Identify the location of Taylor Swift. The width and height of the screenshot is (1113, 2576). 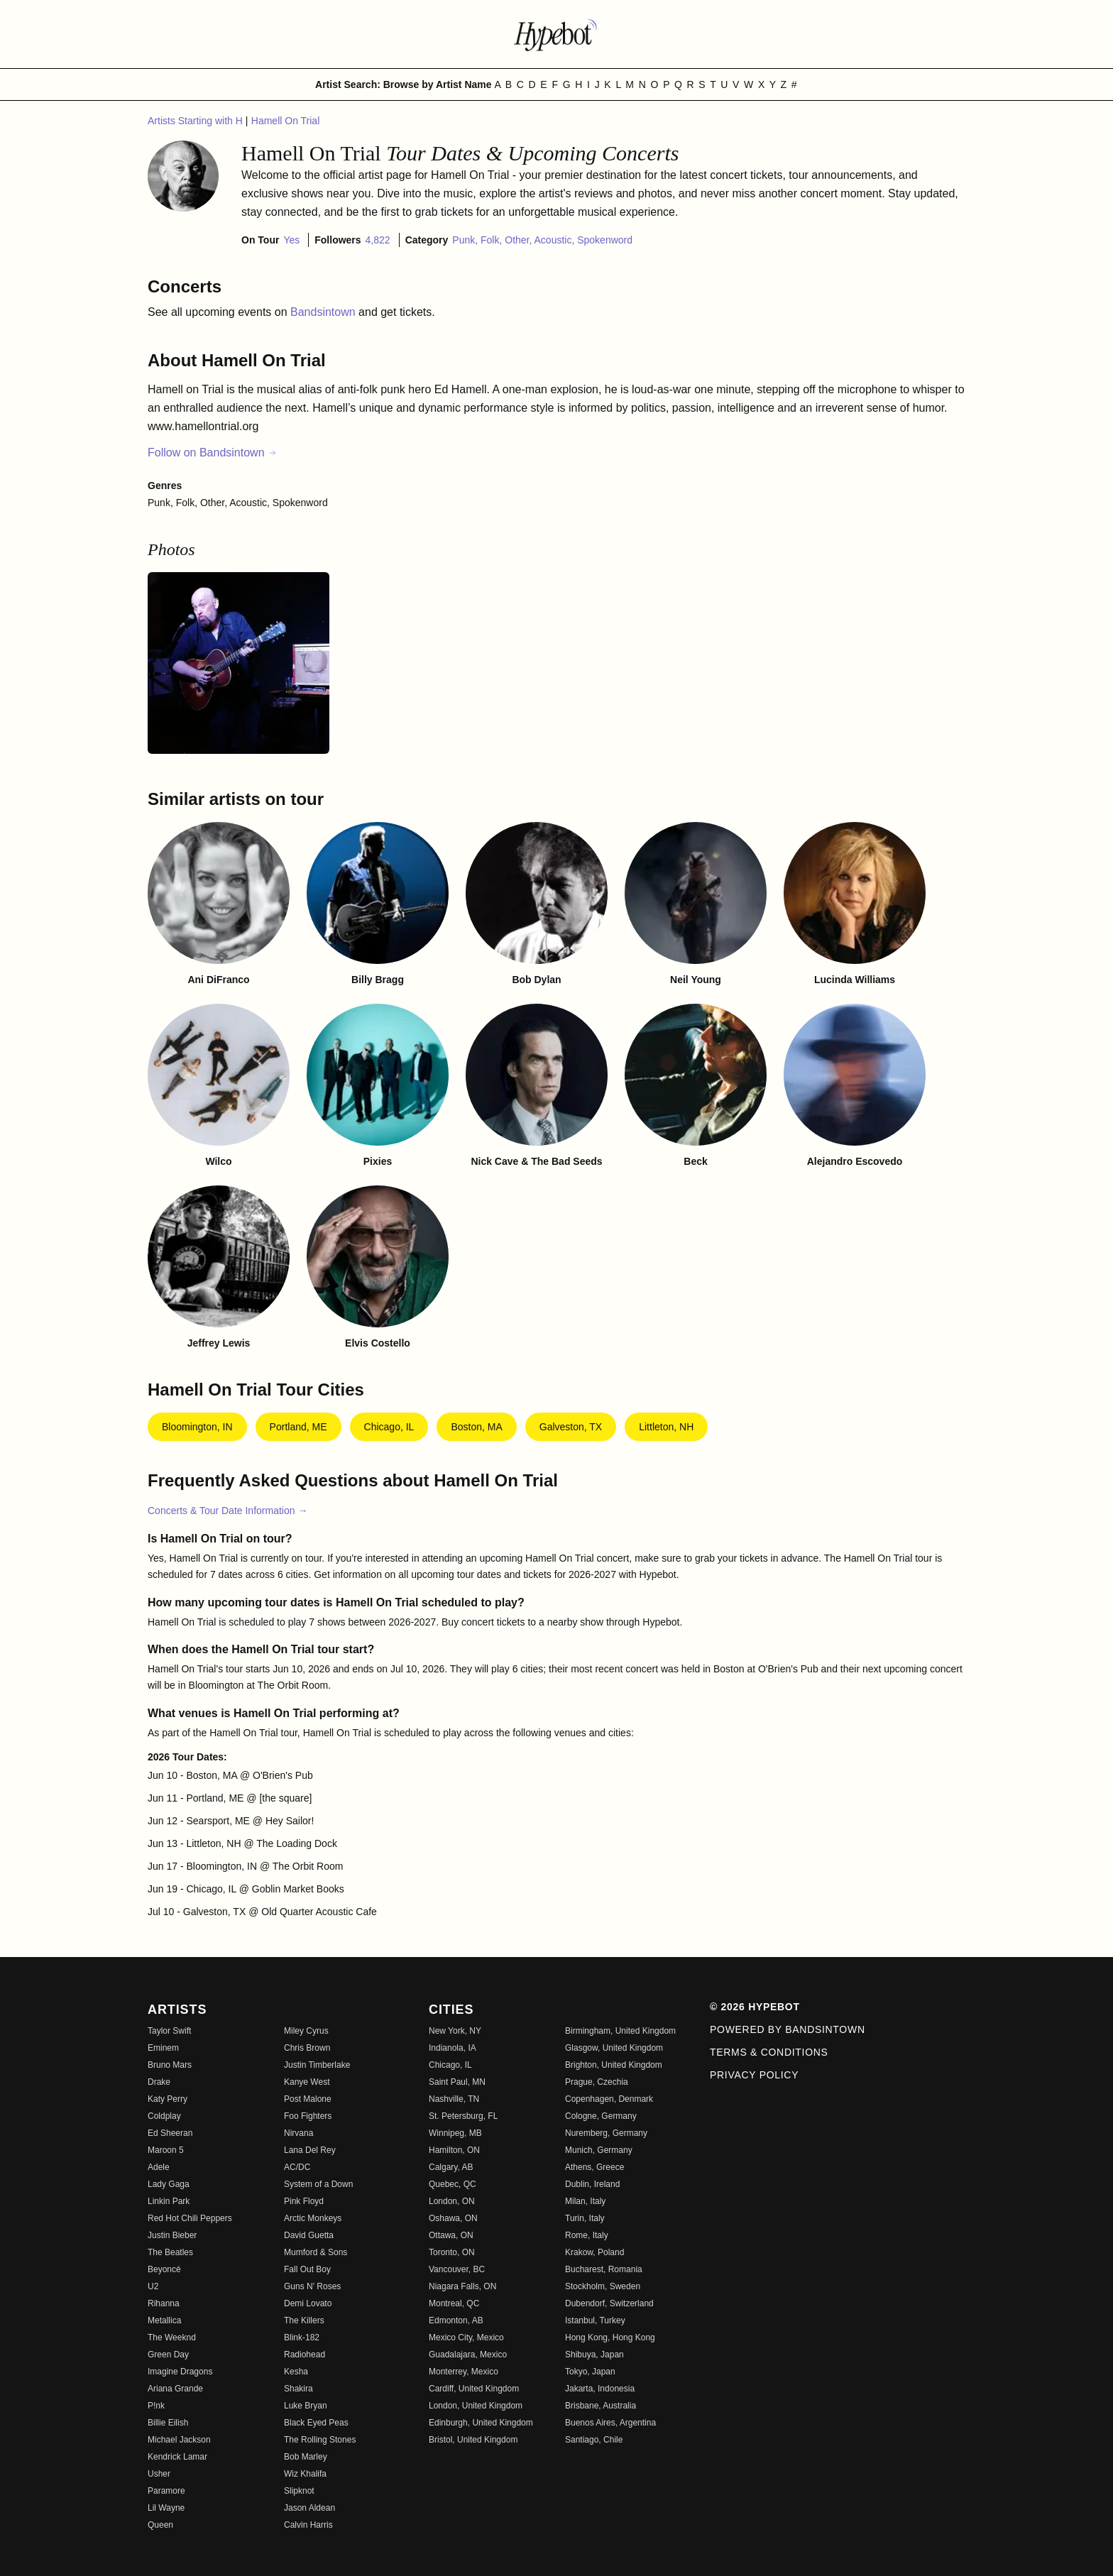
(169, 2031).